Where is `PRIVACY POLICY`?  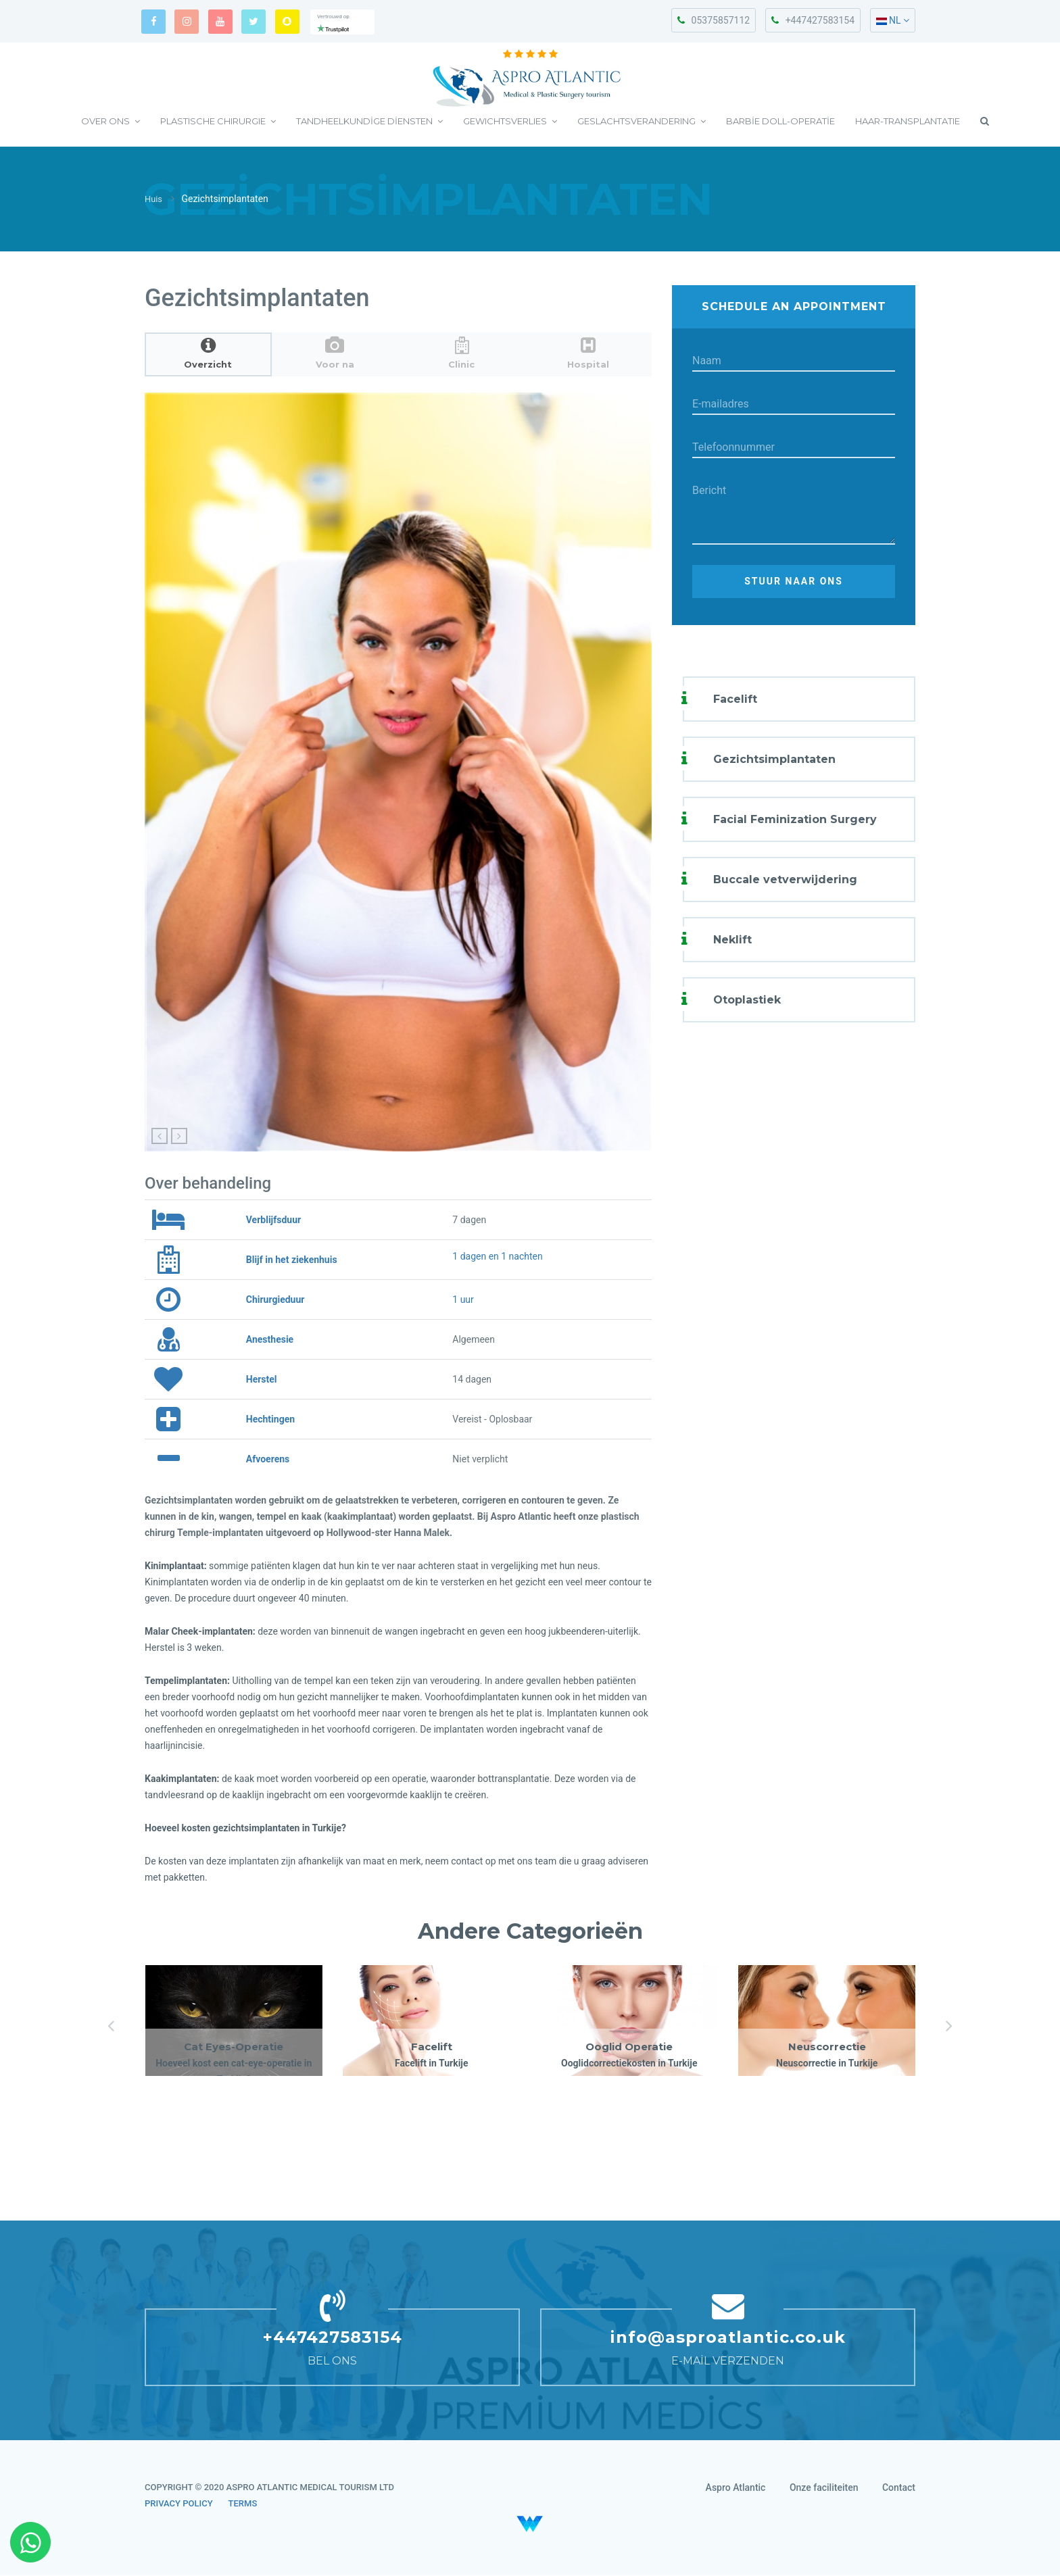 PRIVACY POLICY is located at coordinates (179, 2504).